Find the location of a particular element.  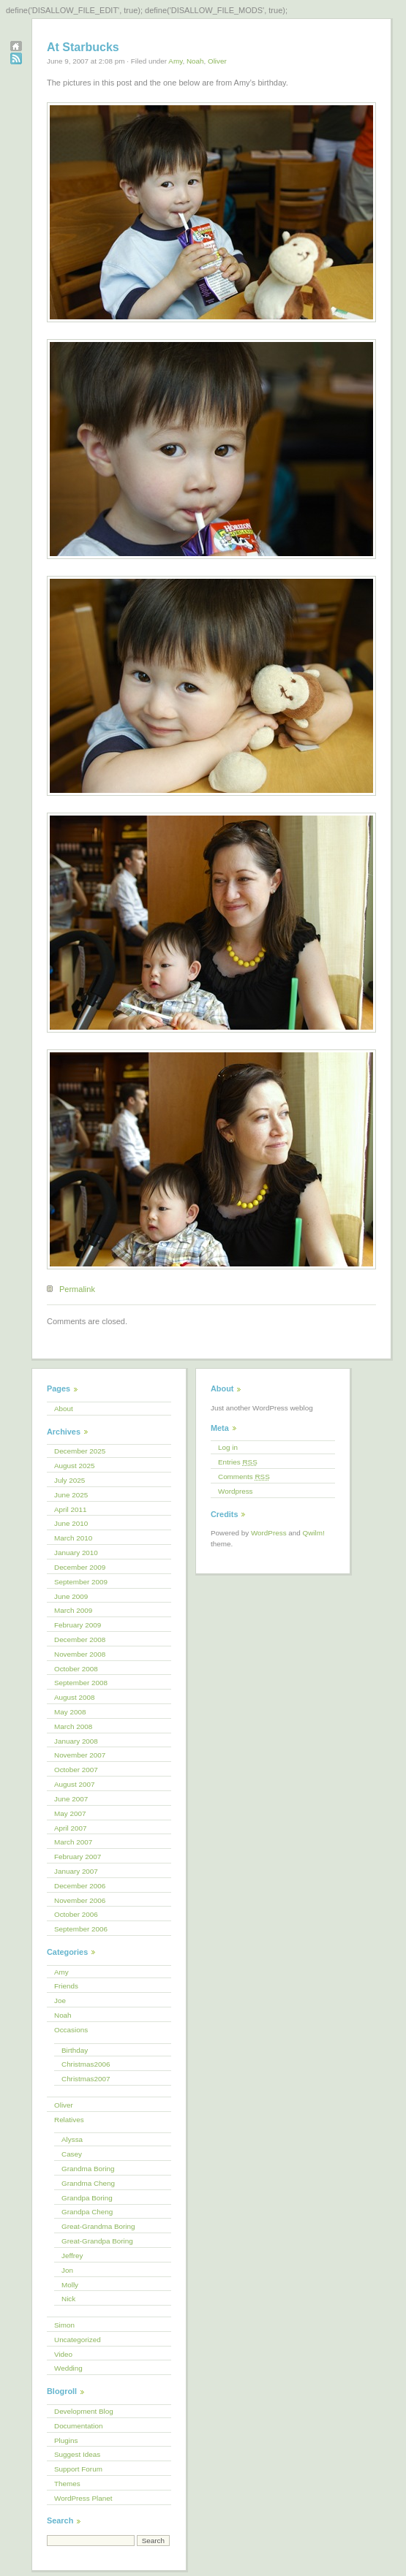

Simon is located at coordinates (64, 2325).